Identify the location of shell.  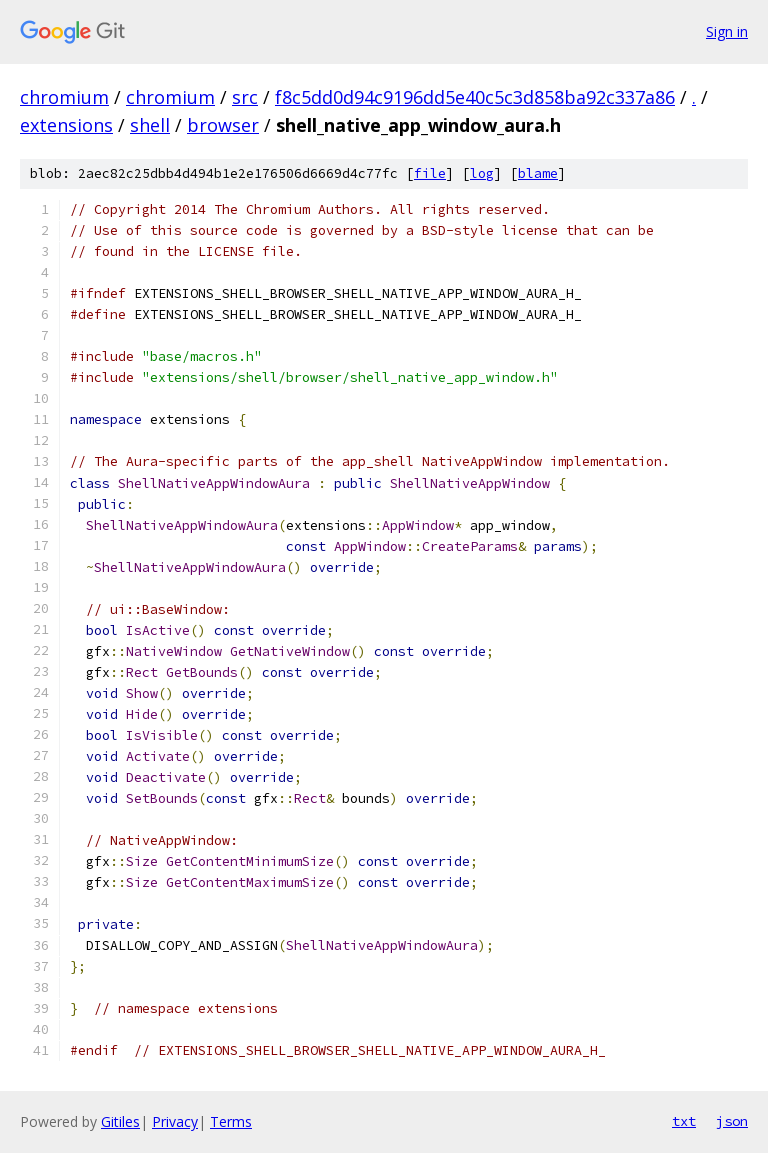
(150, 125).